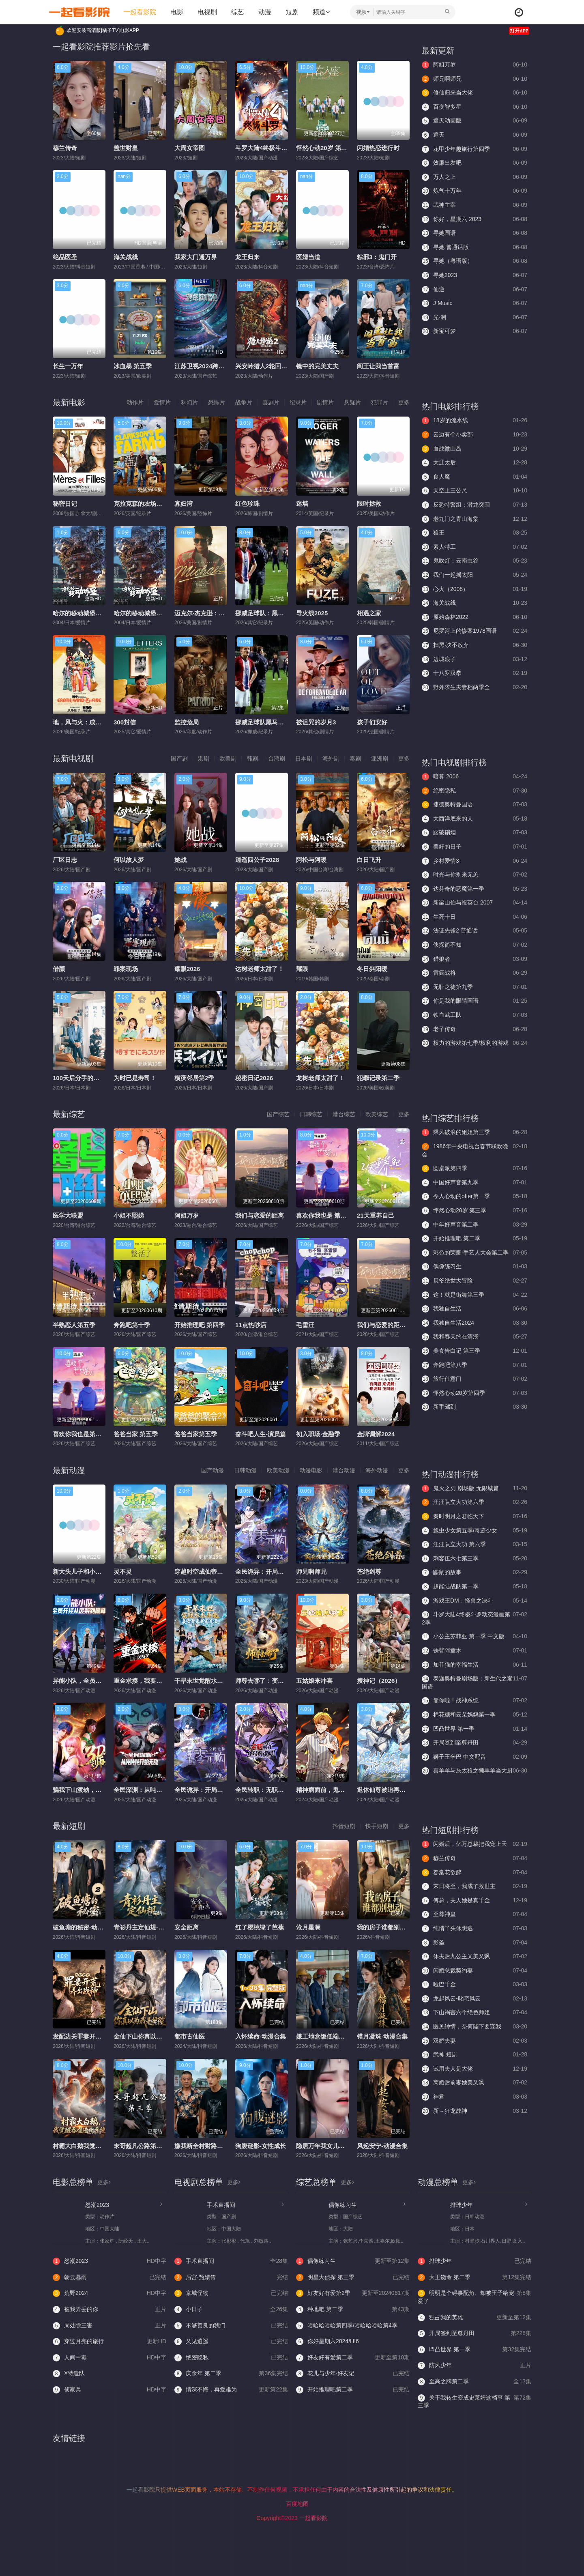 This screenshot has height=2576, width=584. I want to click on 为时已是寿司！, so click(135, 1077).